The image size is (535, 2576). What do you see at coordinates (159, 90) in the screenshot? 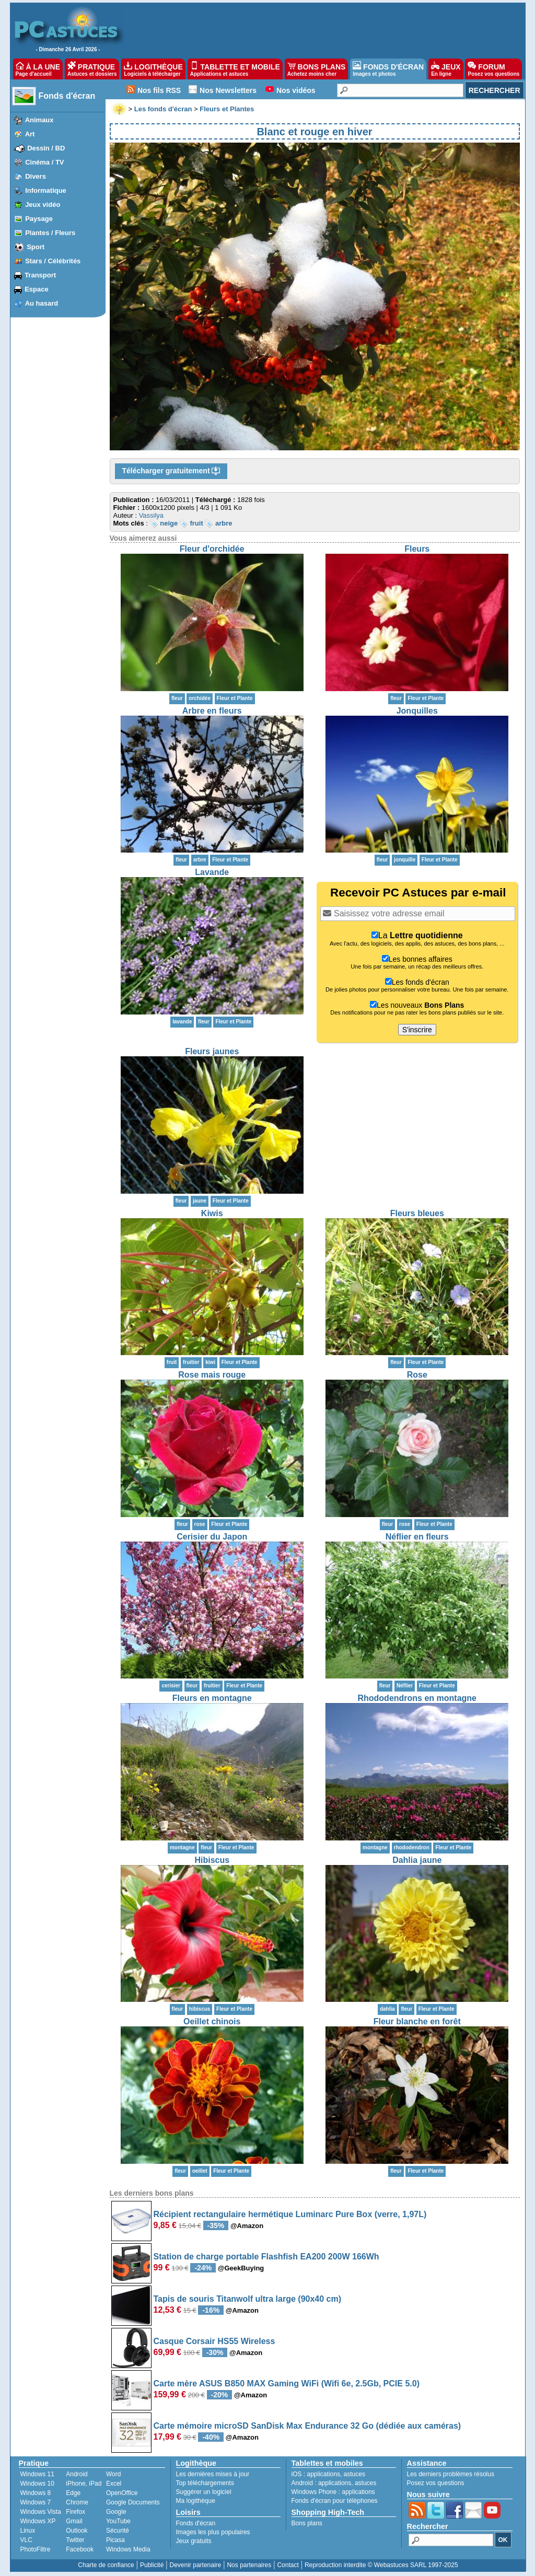
I see `Nos fils RSS` at bounding box center [159, 90].